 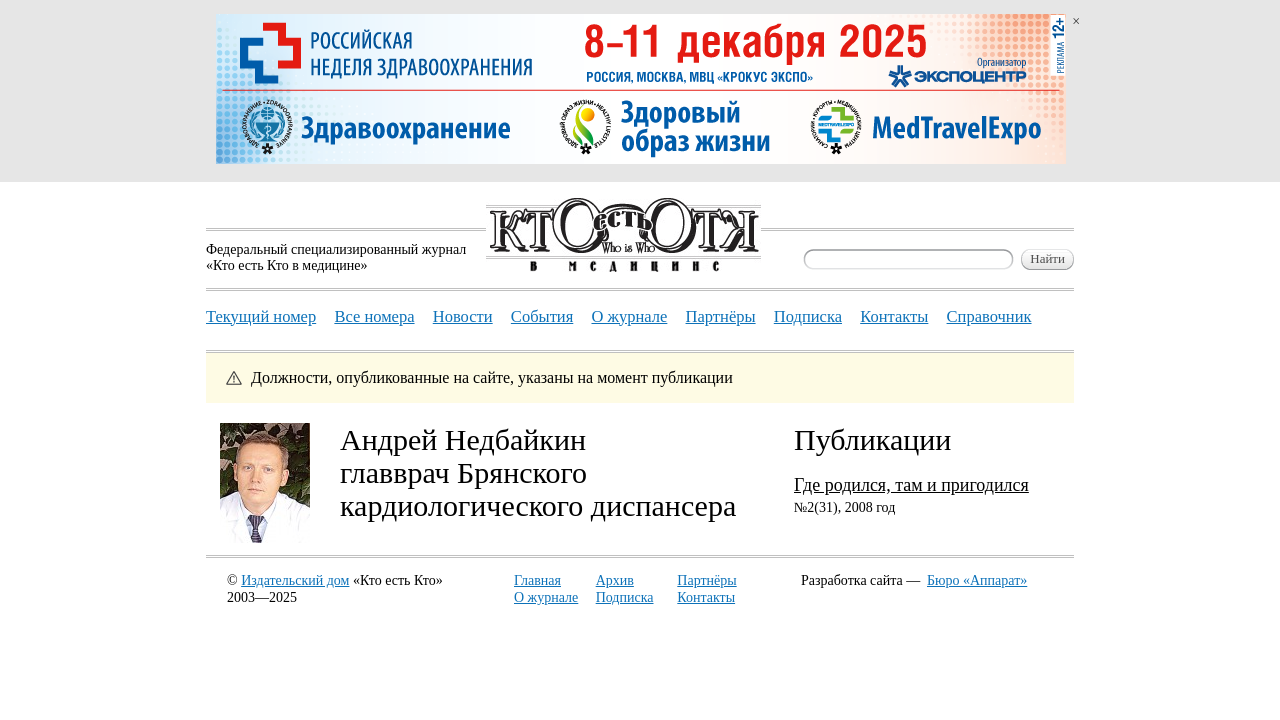 What do you see at coordinates (463, 316) in the screenshot?
I see `Новости` at bounding box center [463, 316].